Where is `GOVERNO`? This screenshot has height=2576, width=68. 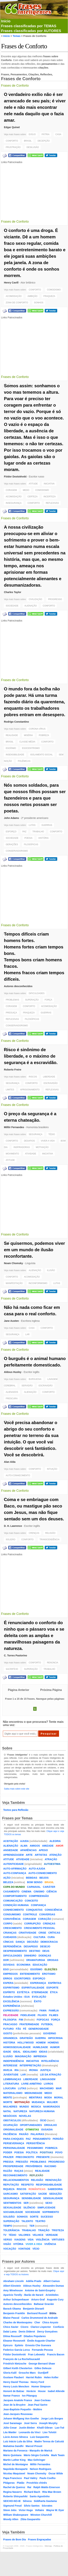 GOVERNO is located at coordinates (49, 2033).